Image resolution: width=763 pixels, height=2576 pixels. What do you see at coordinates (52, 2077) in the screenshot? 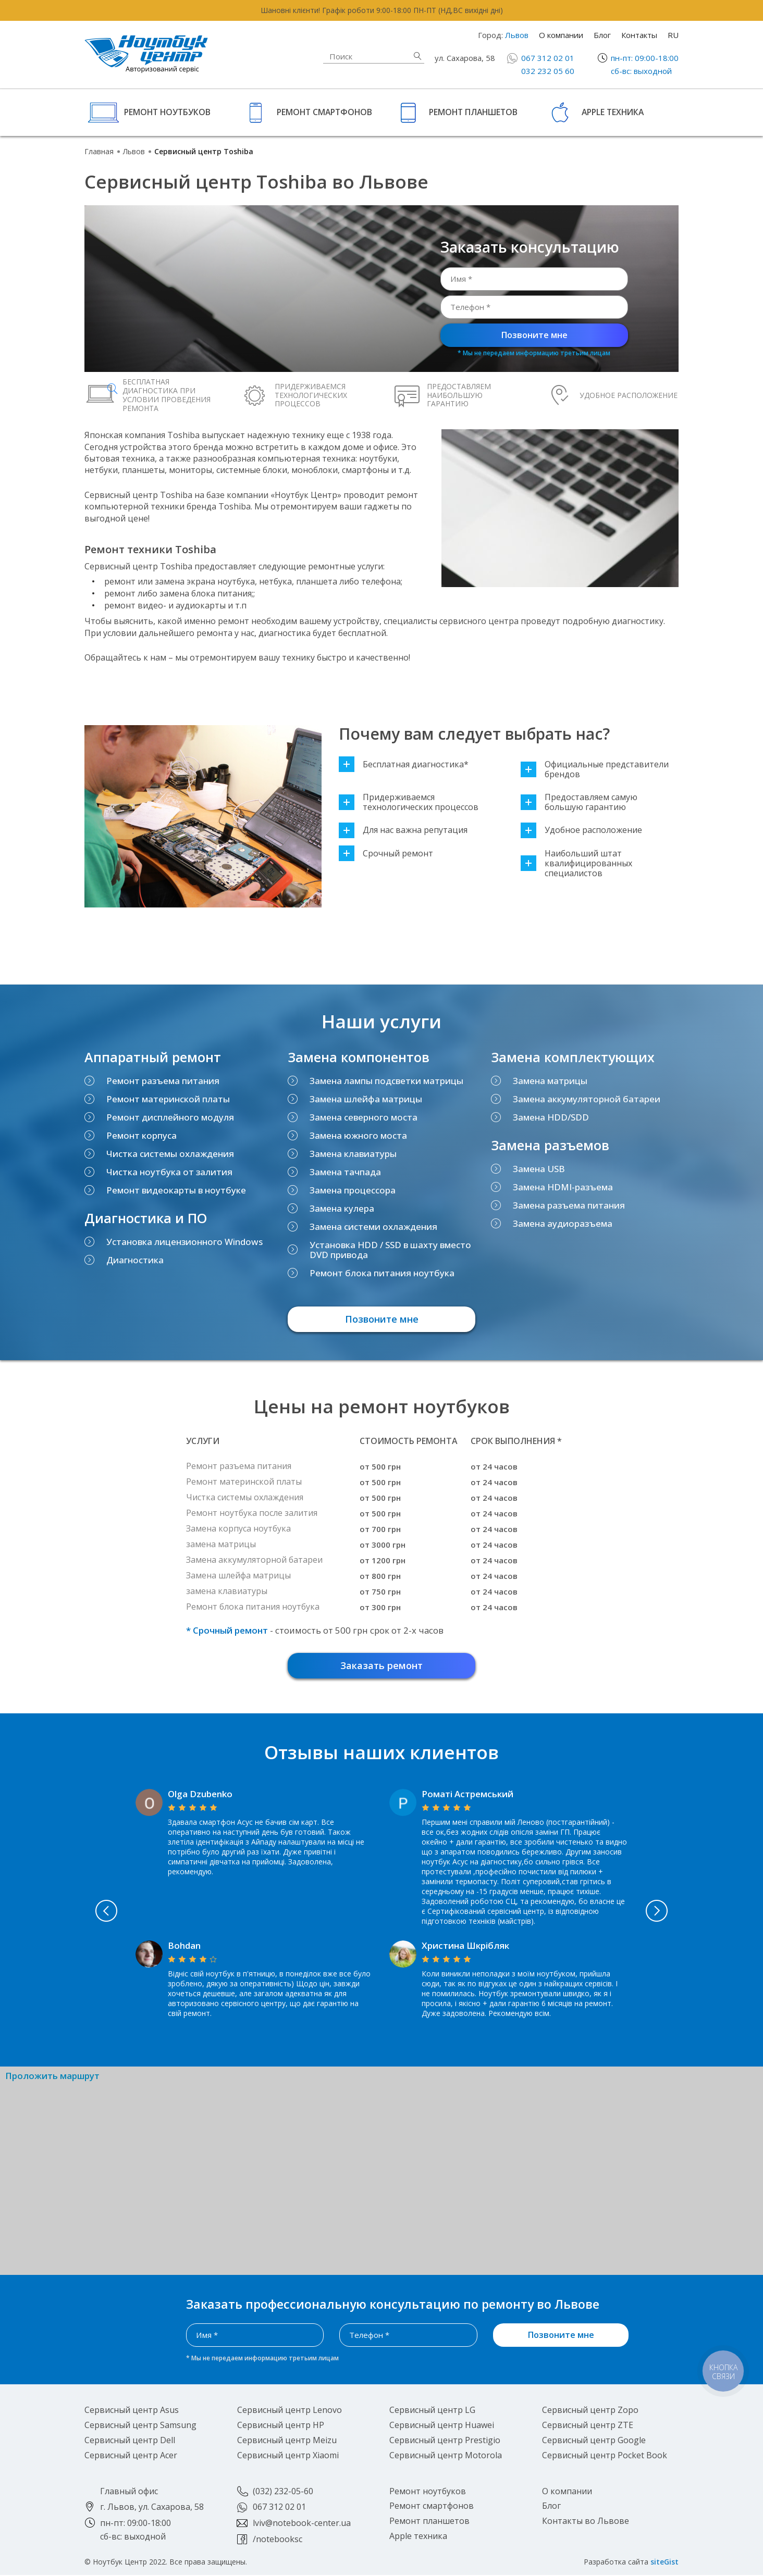
I see `Проложить маршрут` at bounding box center [52, 2077].